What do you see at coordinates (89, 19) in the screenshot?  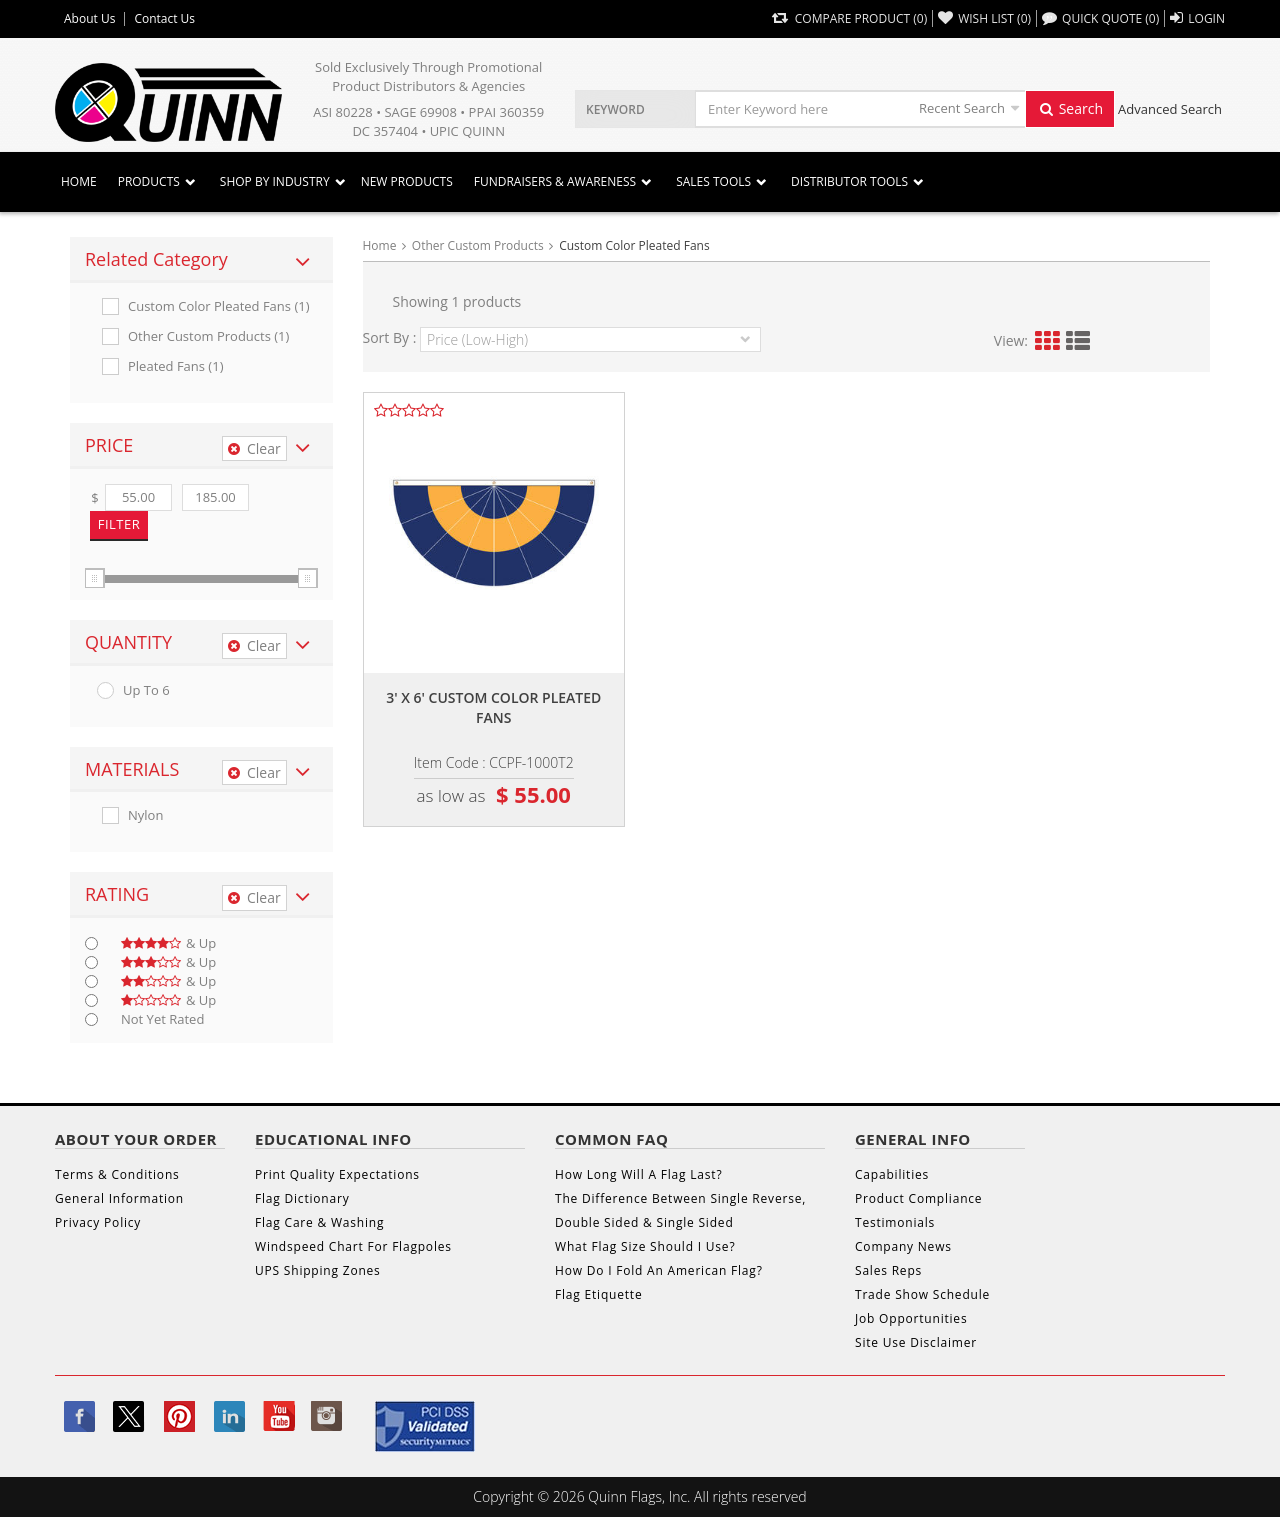 I see `About Us` at bounding box center [89, 19].